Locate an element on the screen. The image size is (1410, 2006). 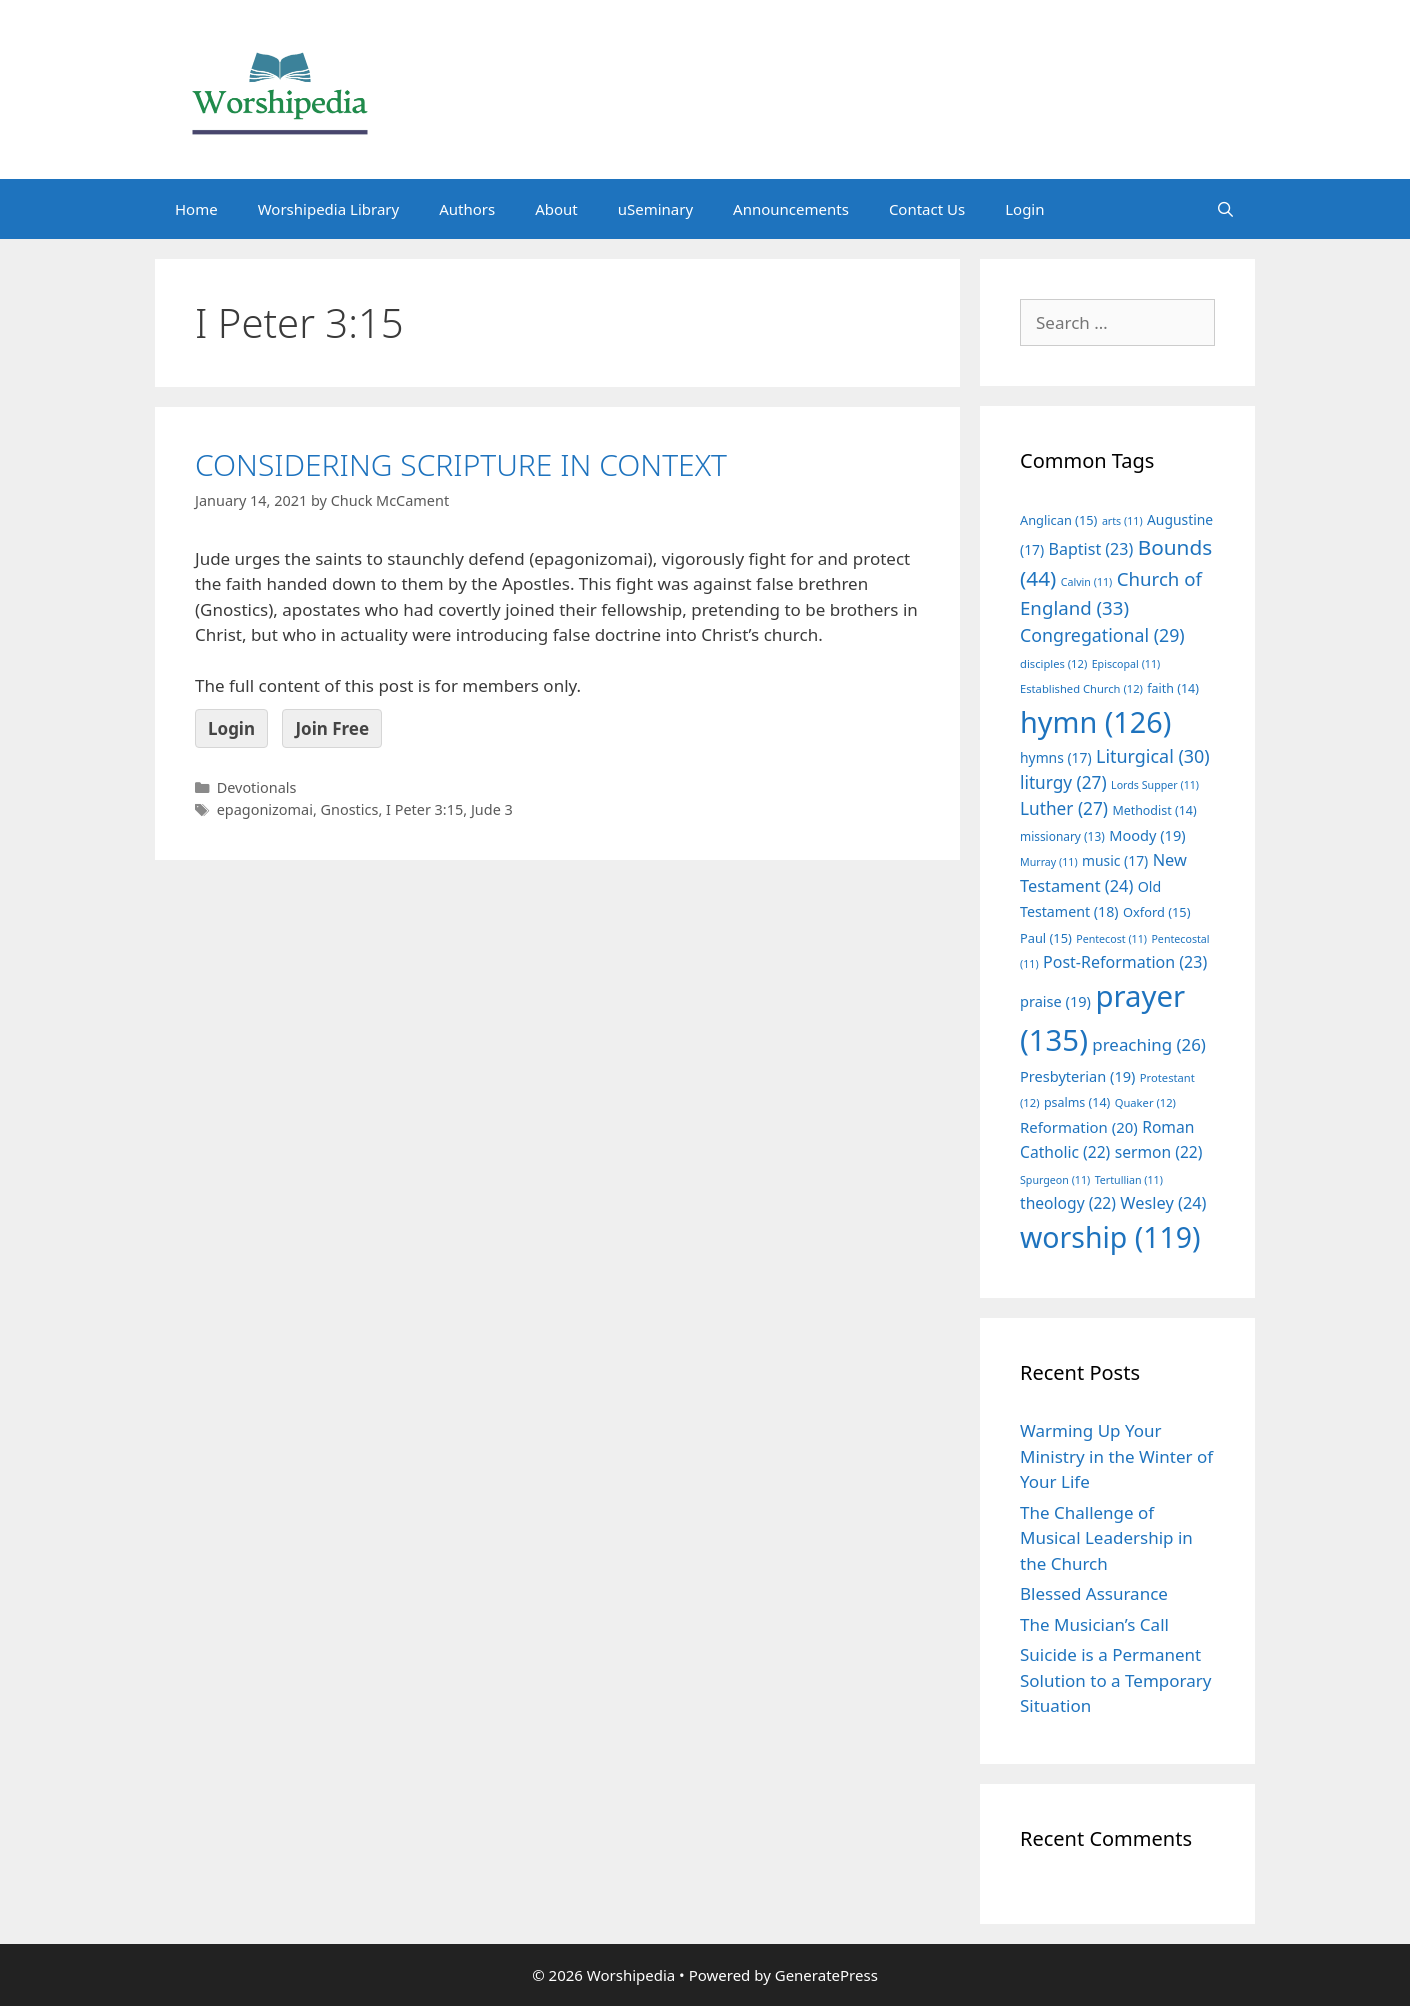
Episcopal [Episcopal (11 items)] is located at coordinates (1126, 664).